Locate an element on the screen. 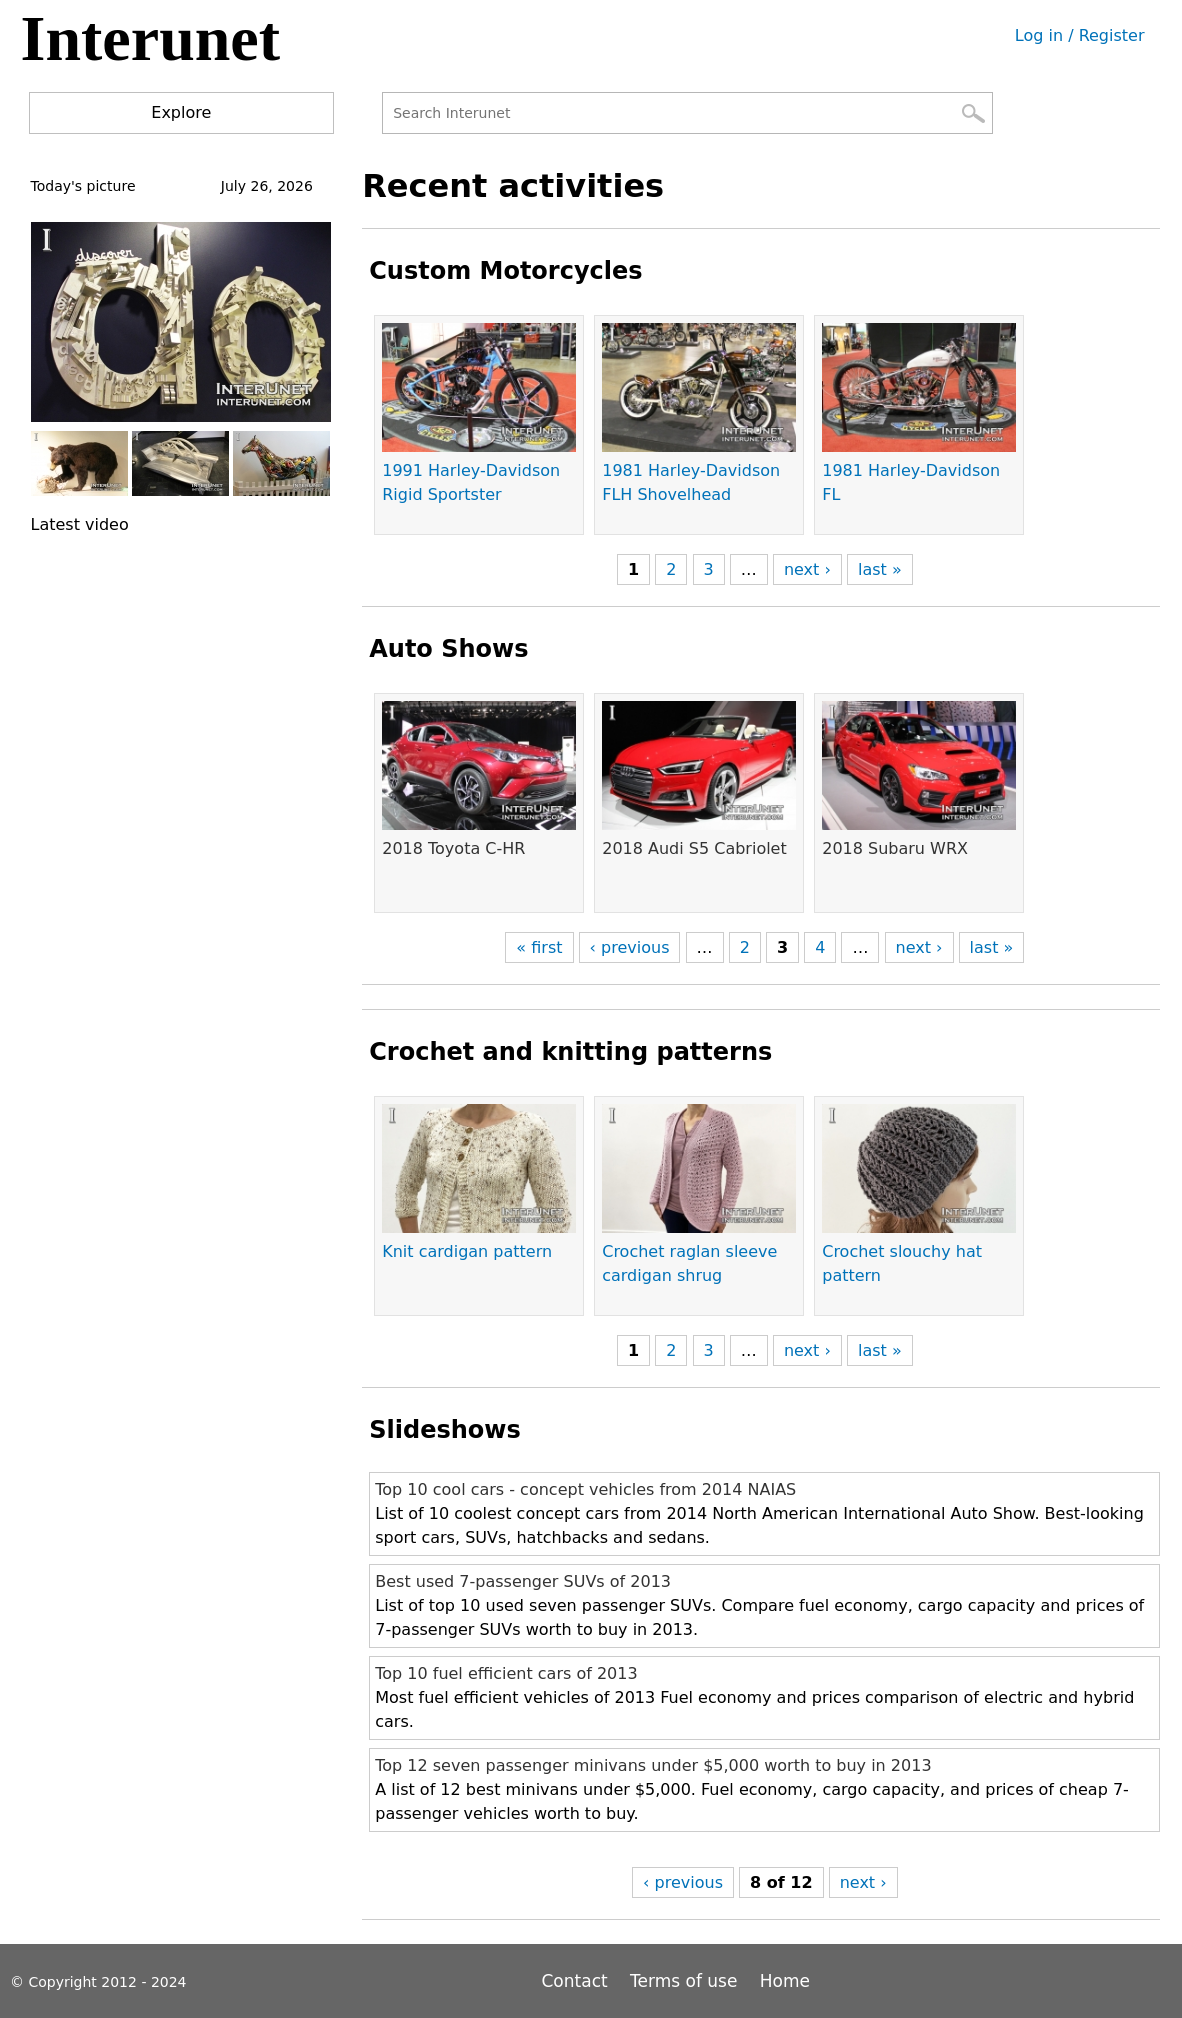  next › is located at coordinates (807, 569).